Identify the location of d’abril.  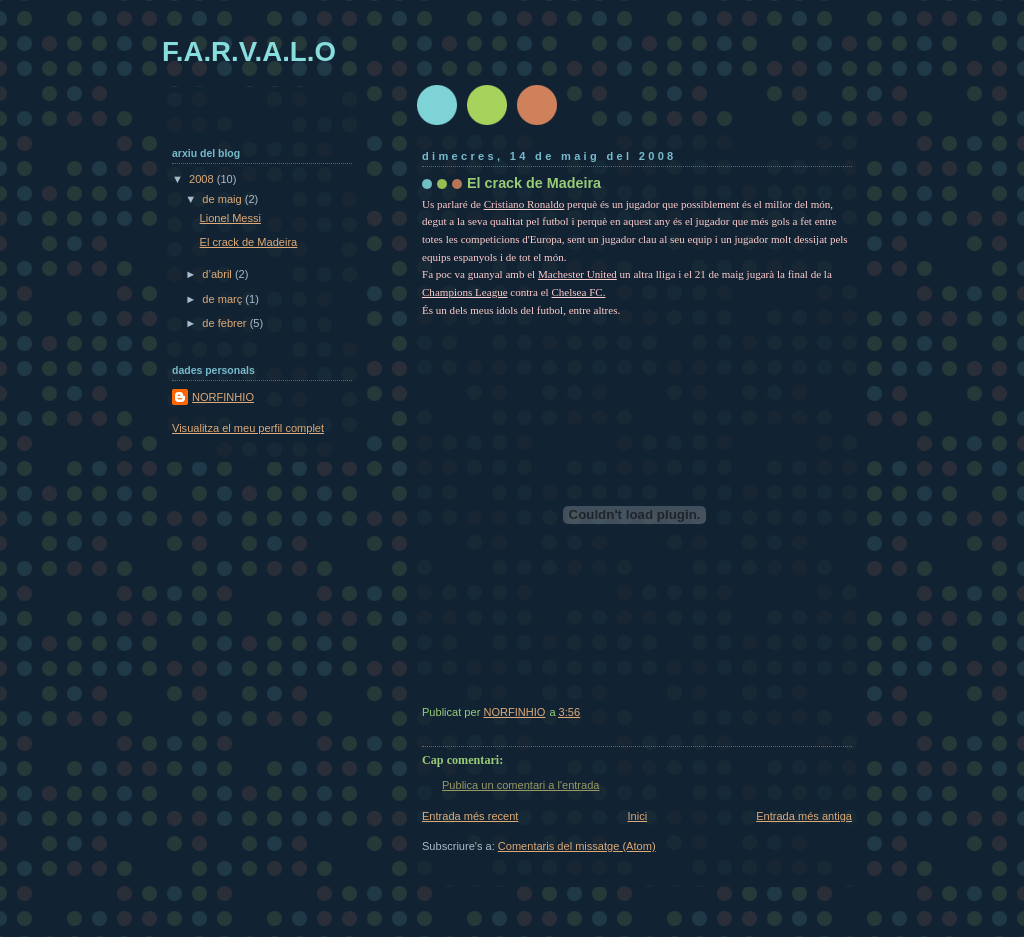
(218, 274).